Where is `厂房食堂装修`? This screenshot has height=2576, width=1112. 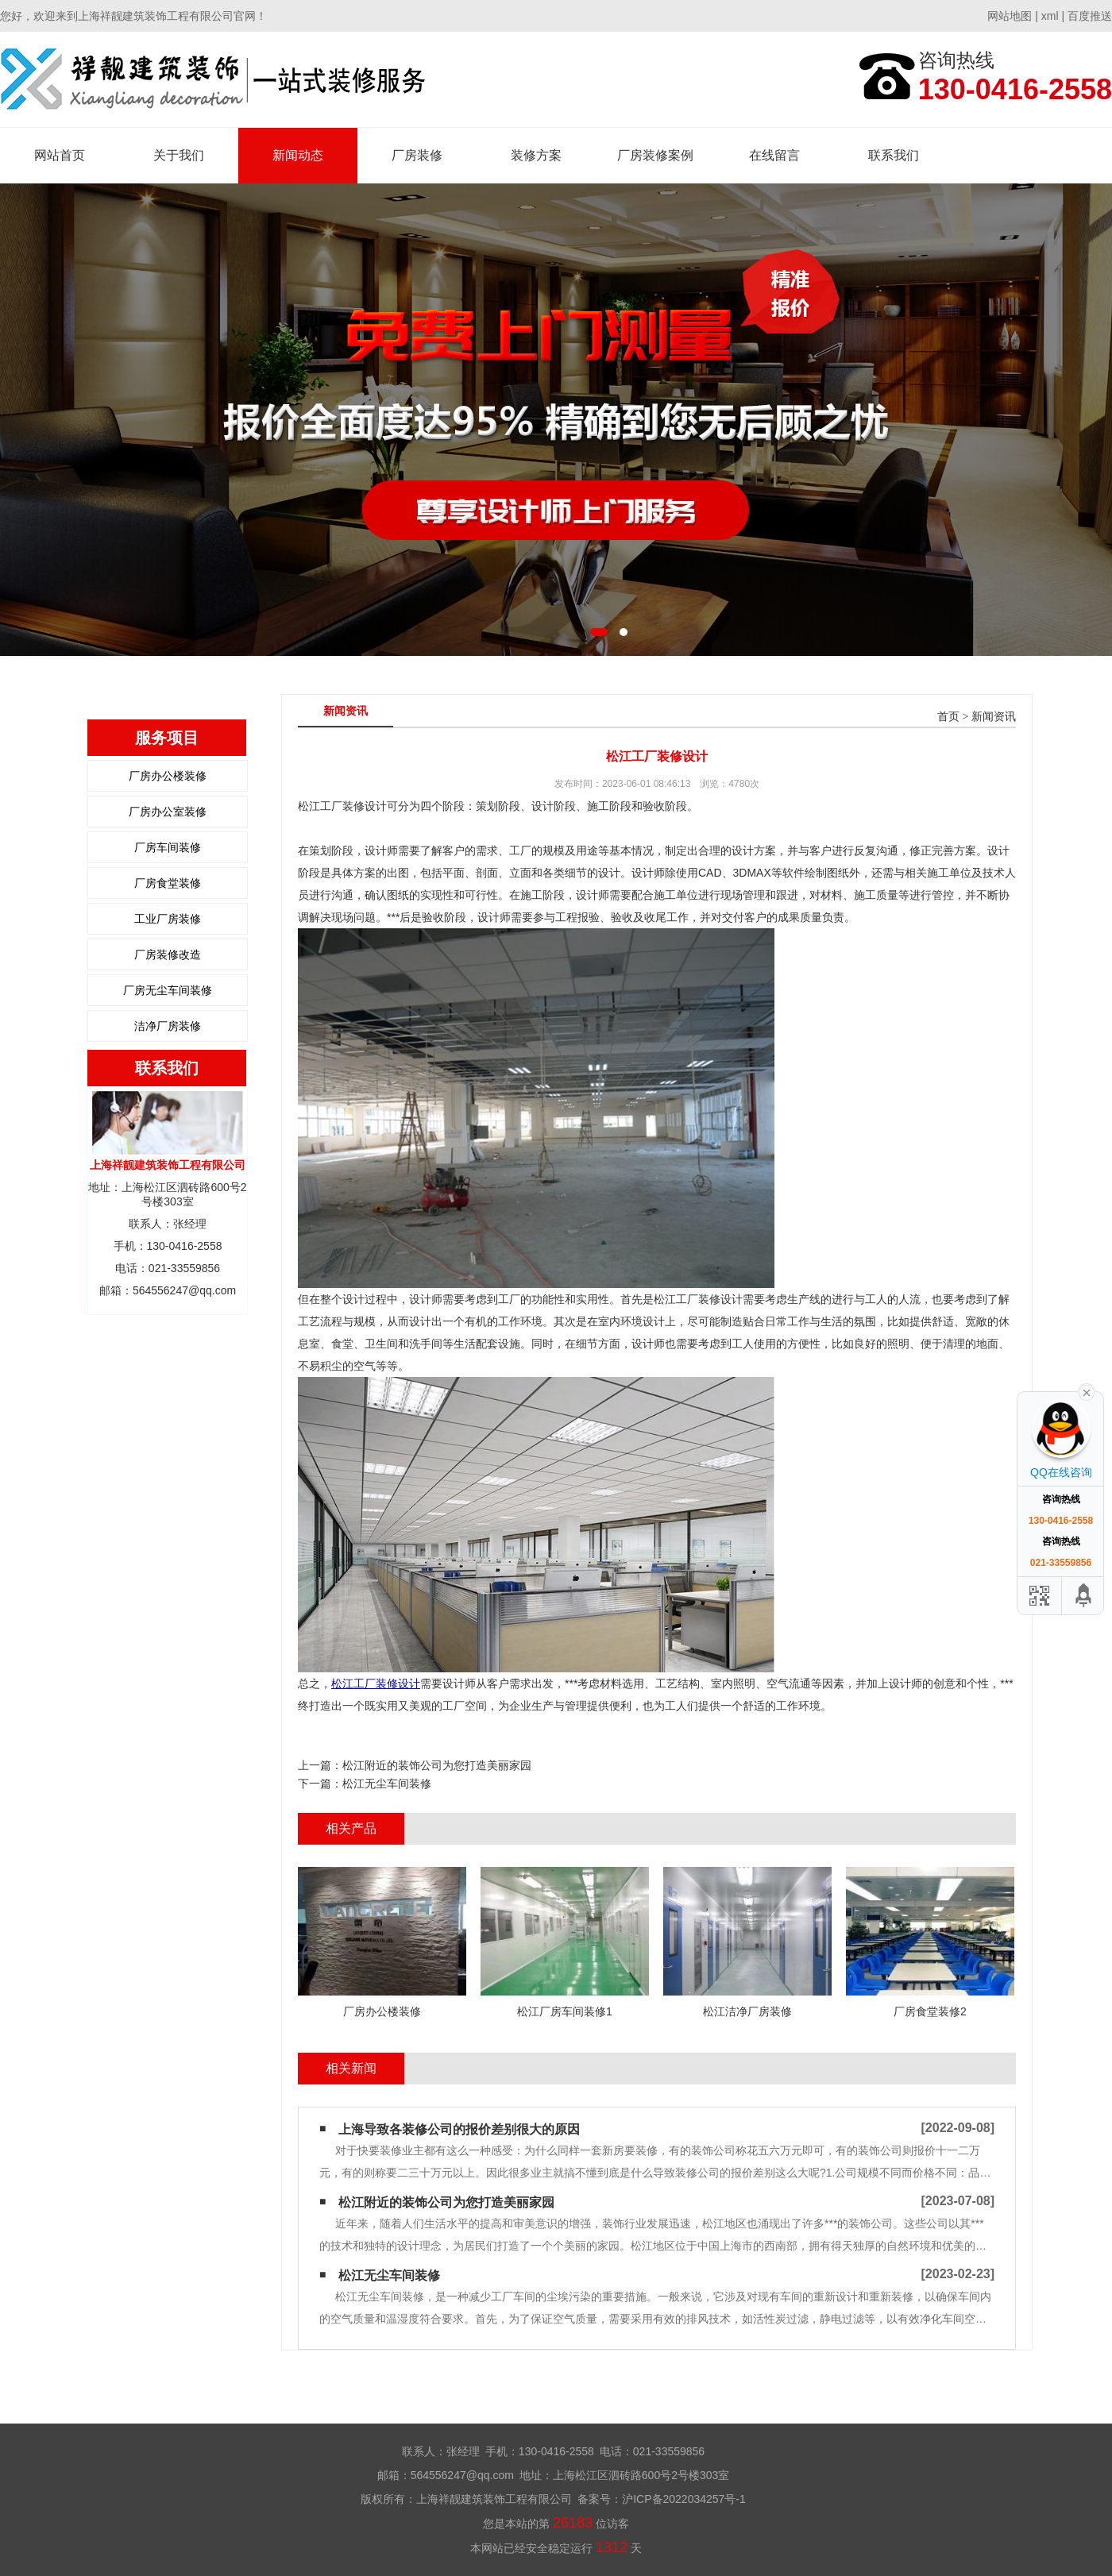 厂房食堂装修 is located at coordinates (167, 883).